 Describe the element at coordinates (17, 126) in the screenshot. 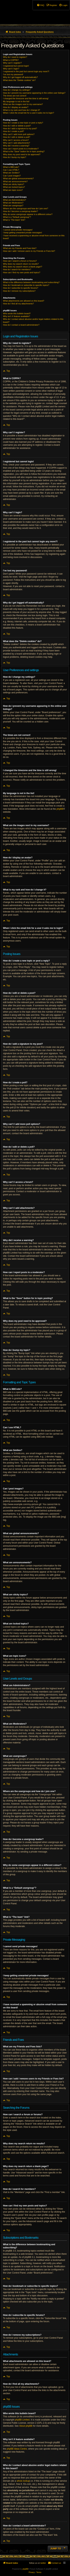

I see `How do I edit or delete a post?` at that location.